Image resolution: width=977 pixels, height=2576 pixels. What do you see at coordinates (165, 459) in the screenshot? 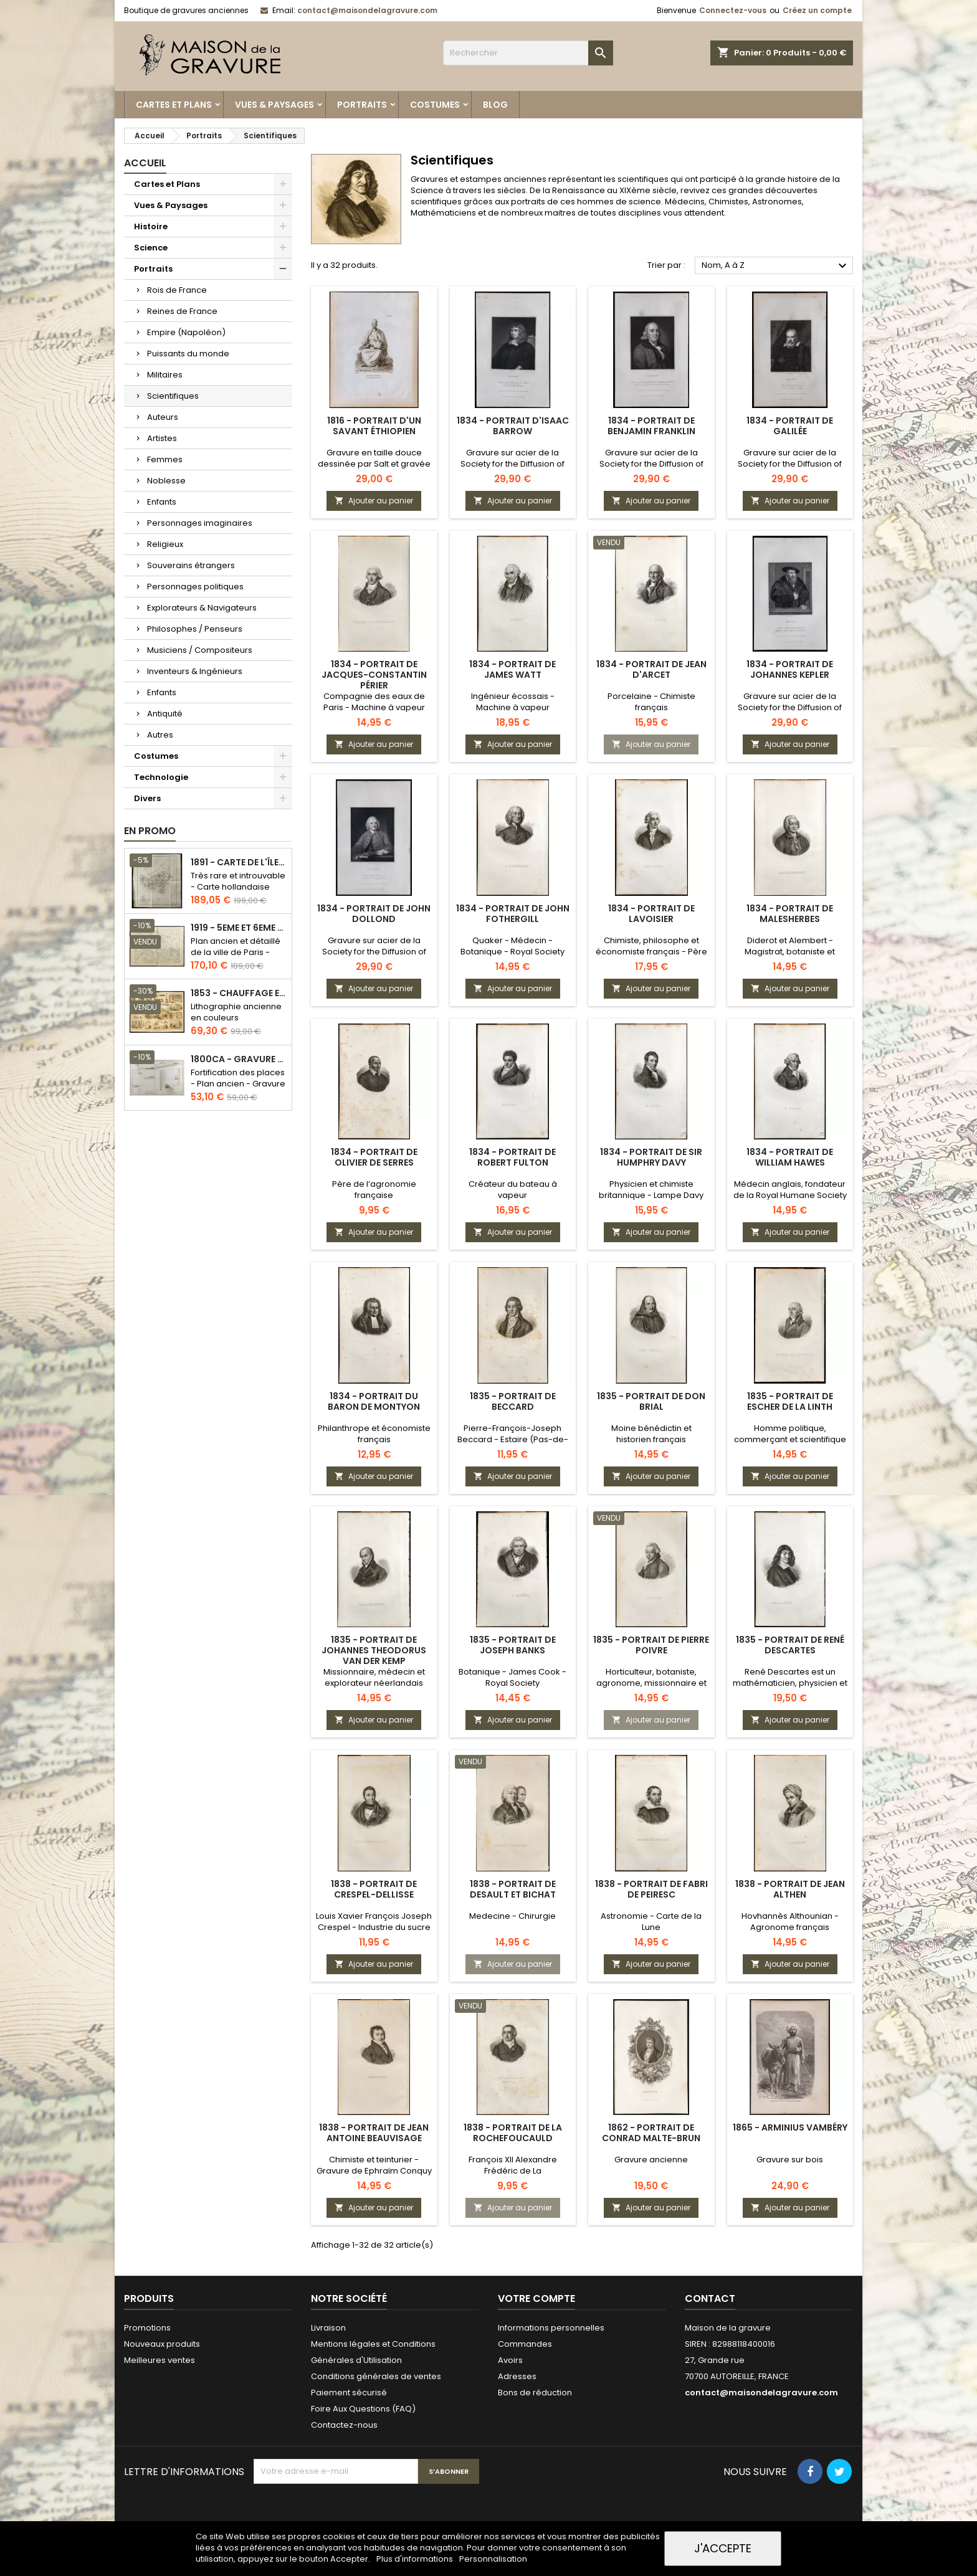
I see `Femmes` at bounding box center [165, 459].